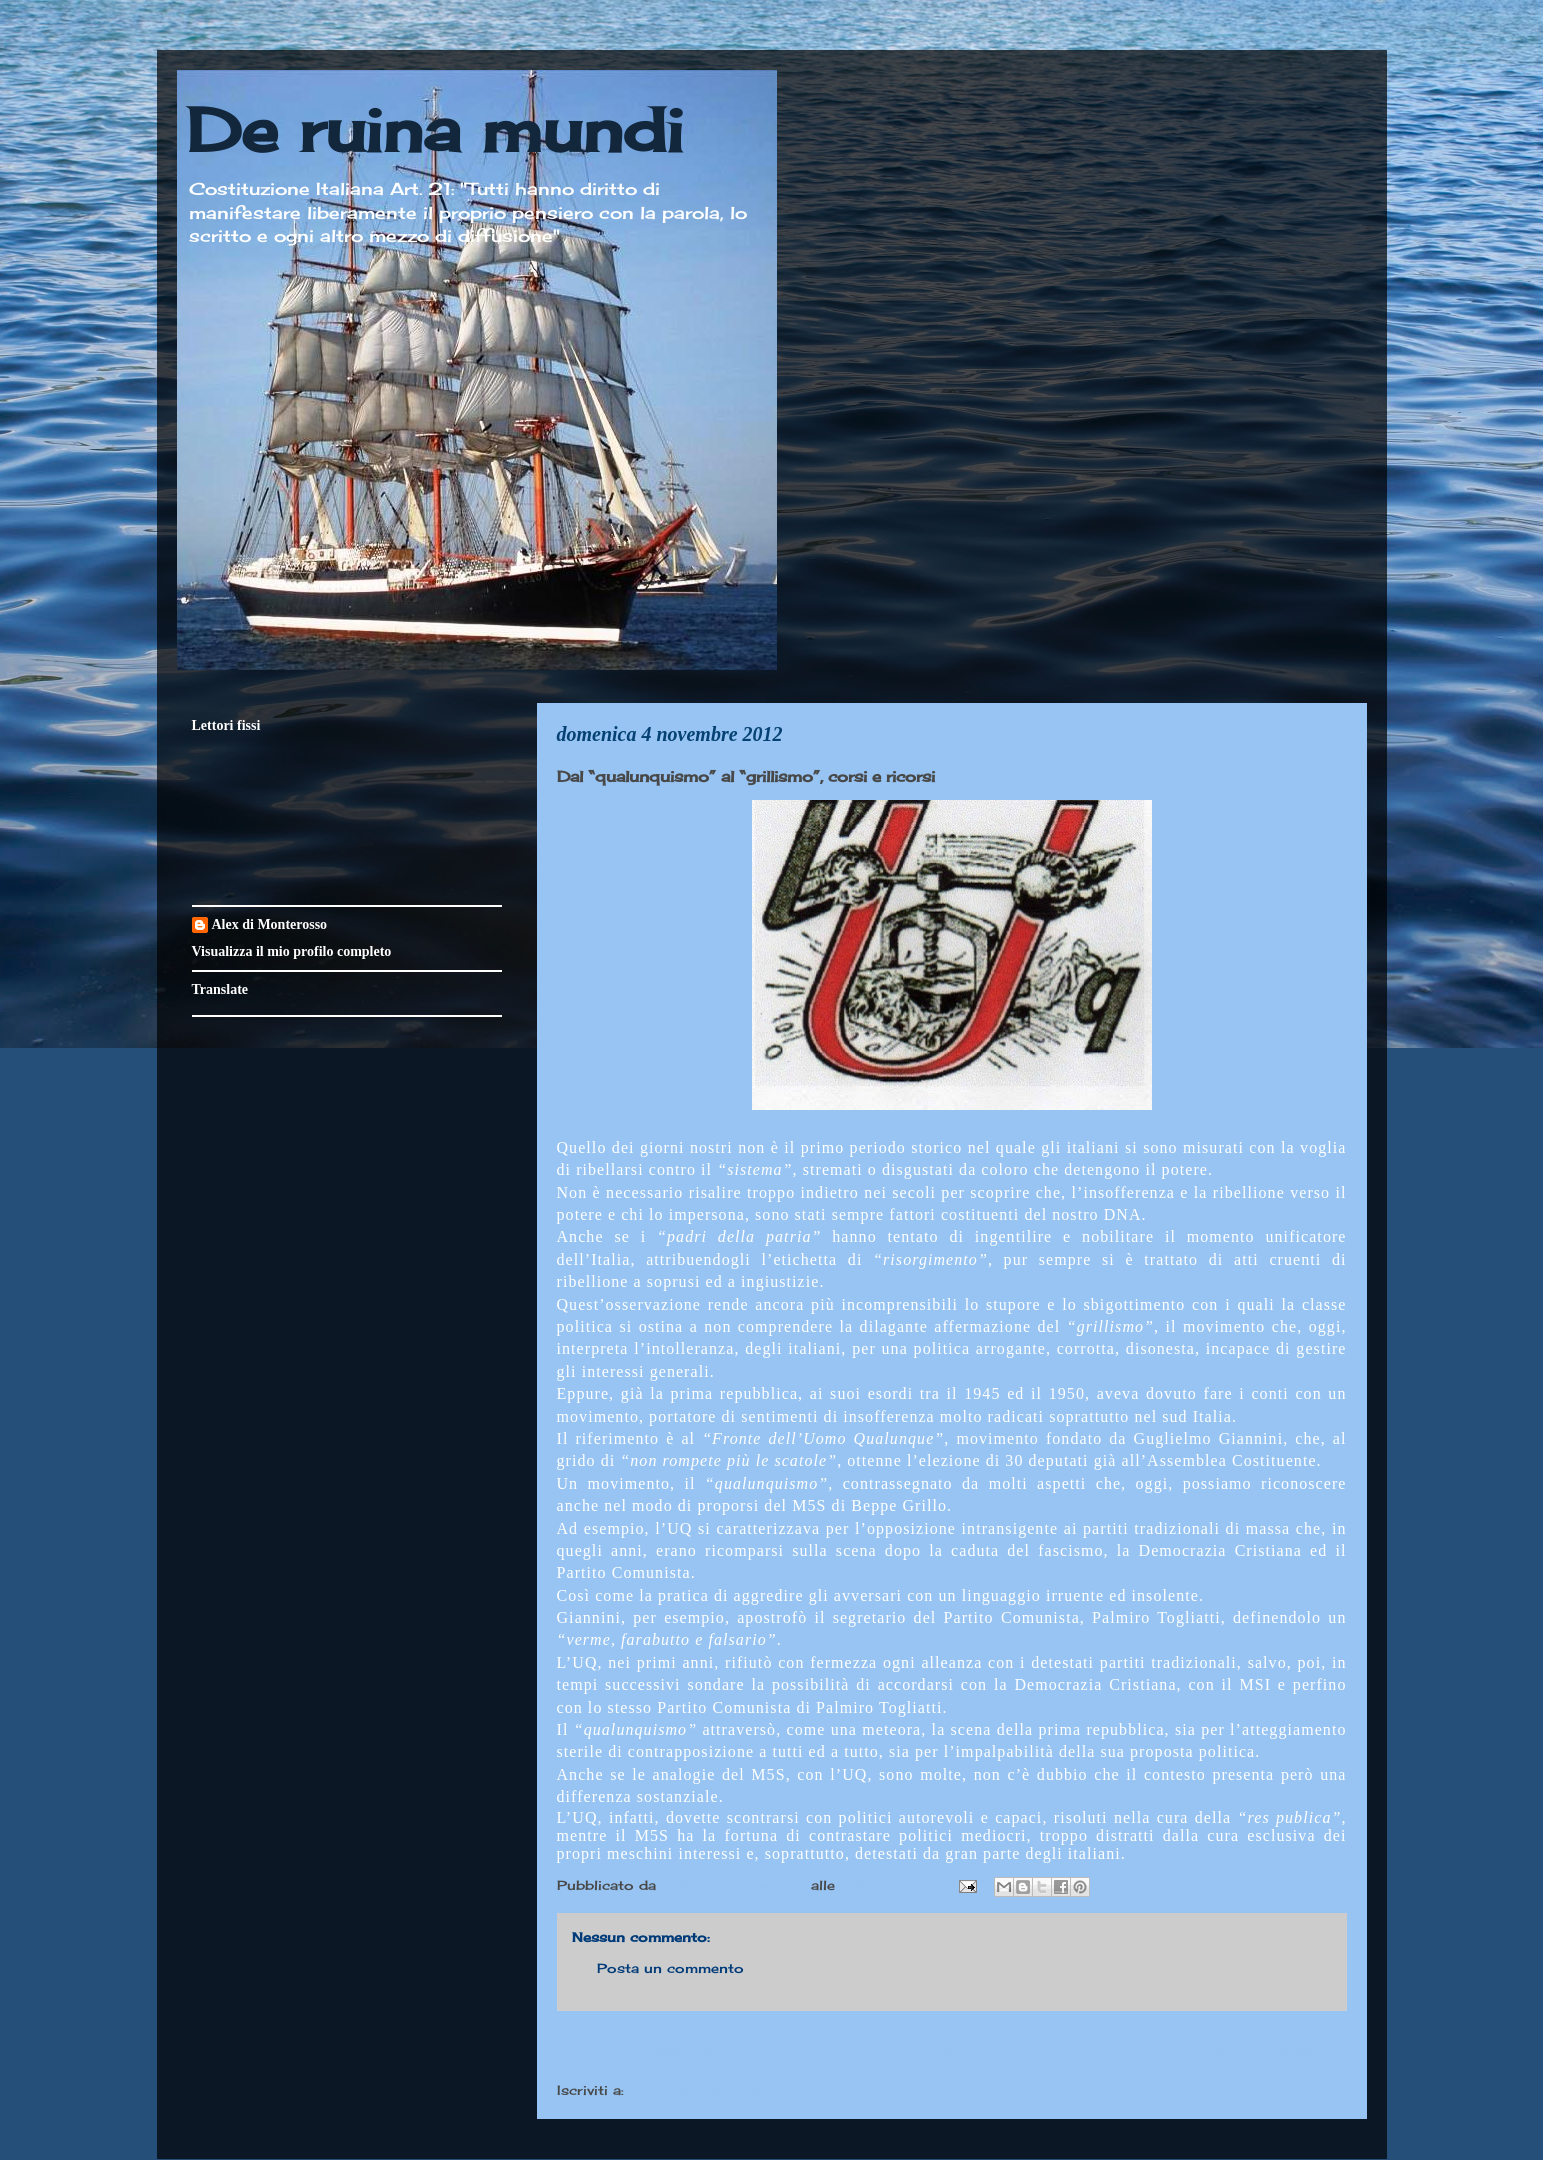 The width and height of the screenshot is (1543, 2160). I want to click on Post più vecchio, so click(1266, 2049).